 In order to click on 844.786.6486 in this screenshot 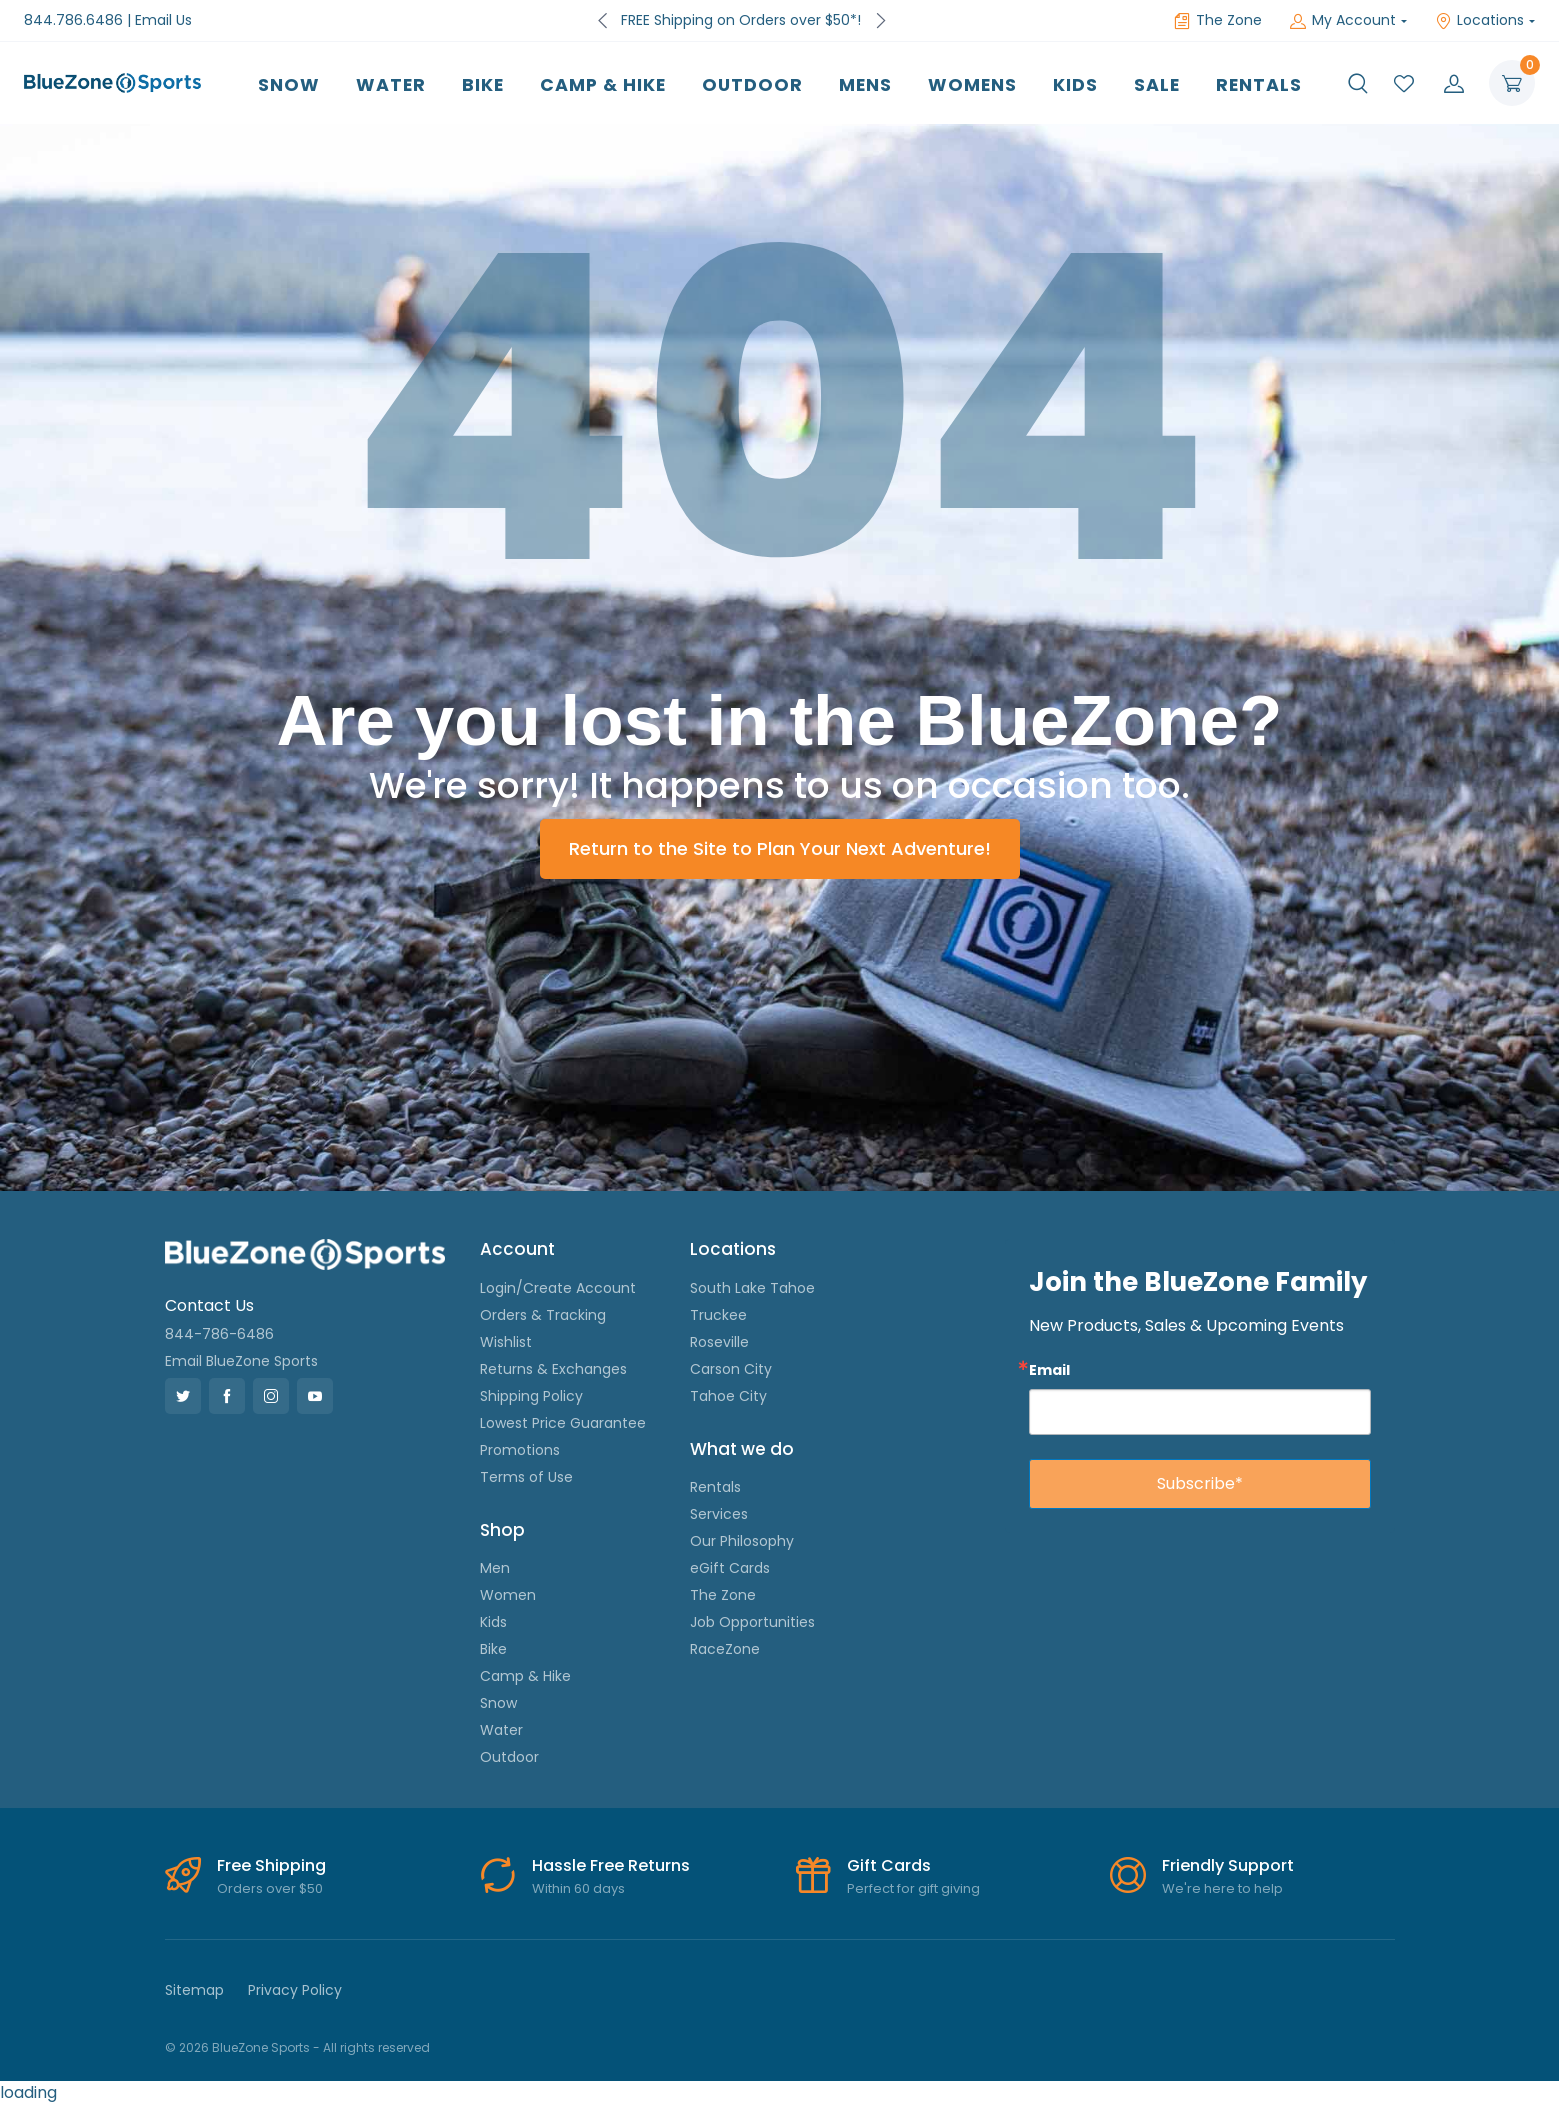, I will do `click(73, 20)`.